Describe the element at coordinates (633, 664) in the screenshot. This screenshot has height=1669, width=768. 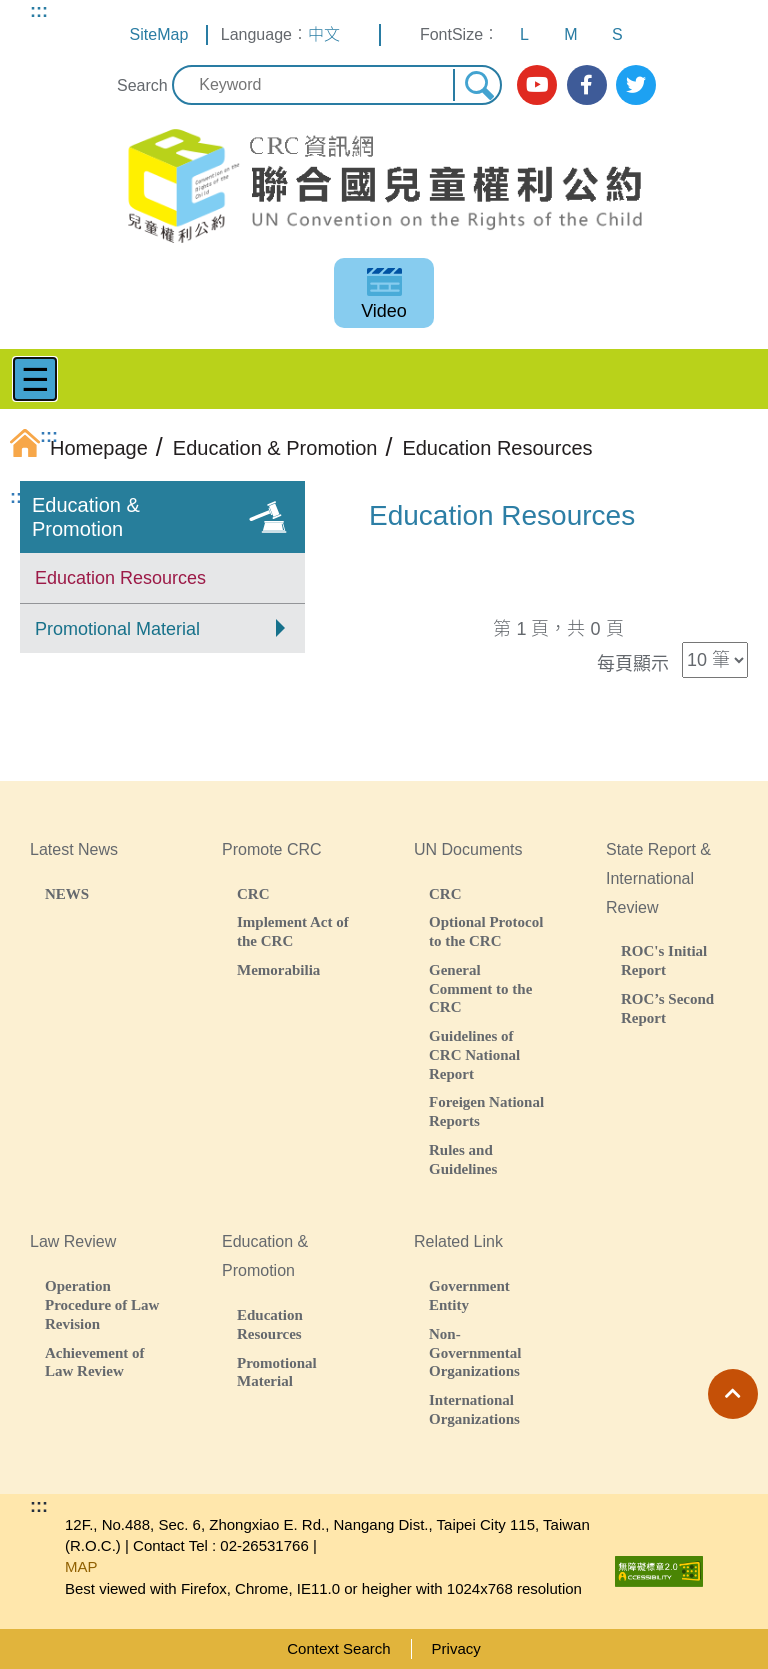
I see `每頁顯示` at that location.